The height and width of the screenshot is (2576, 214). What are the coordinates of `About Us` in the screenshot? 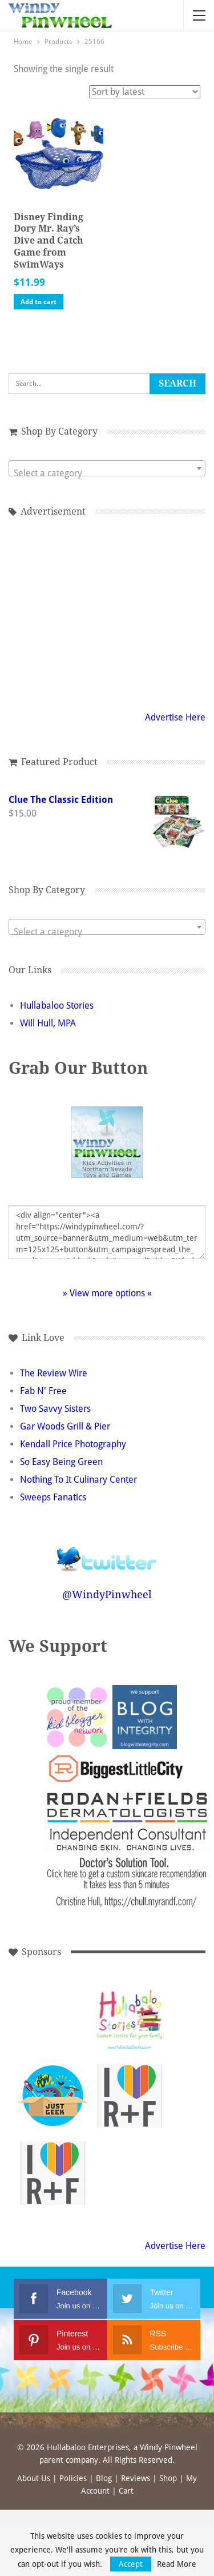 It's located at (33, 2478).